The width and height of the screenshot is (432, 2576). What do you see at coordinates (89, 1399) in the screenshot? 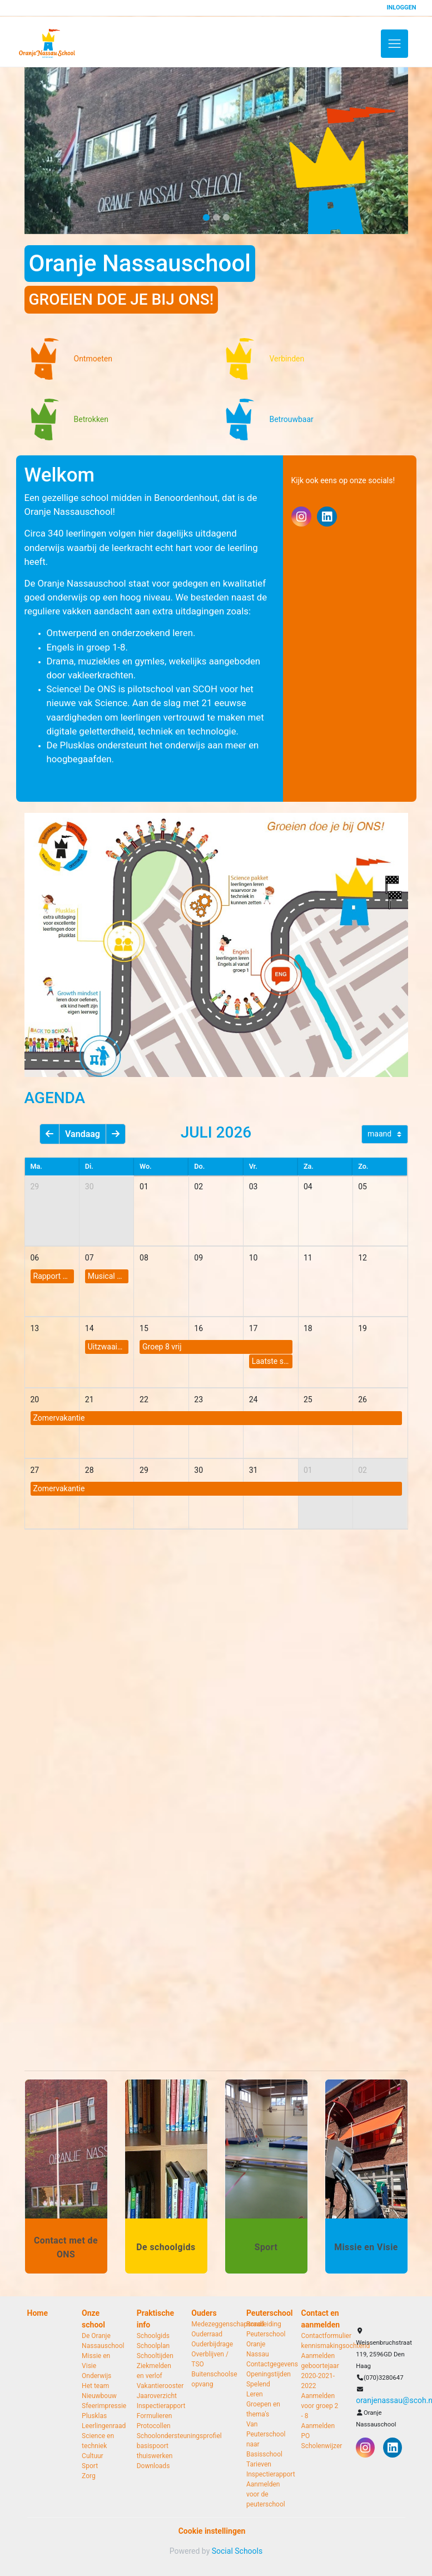
I see `21 [cell]` at bounding box center [89, 1399].